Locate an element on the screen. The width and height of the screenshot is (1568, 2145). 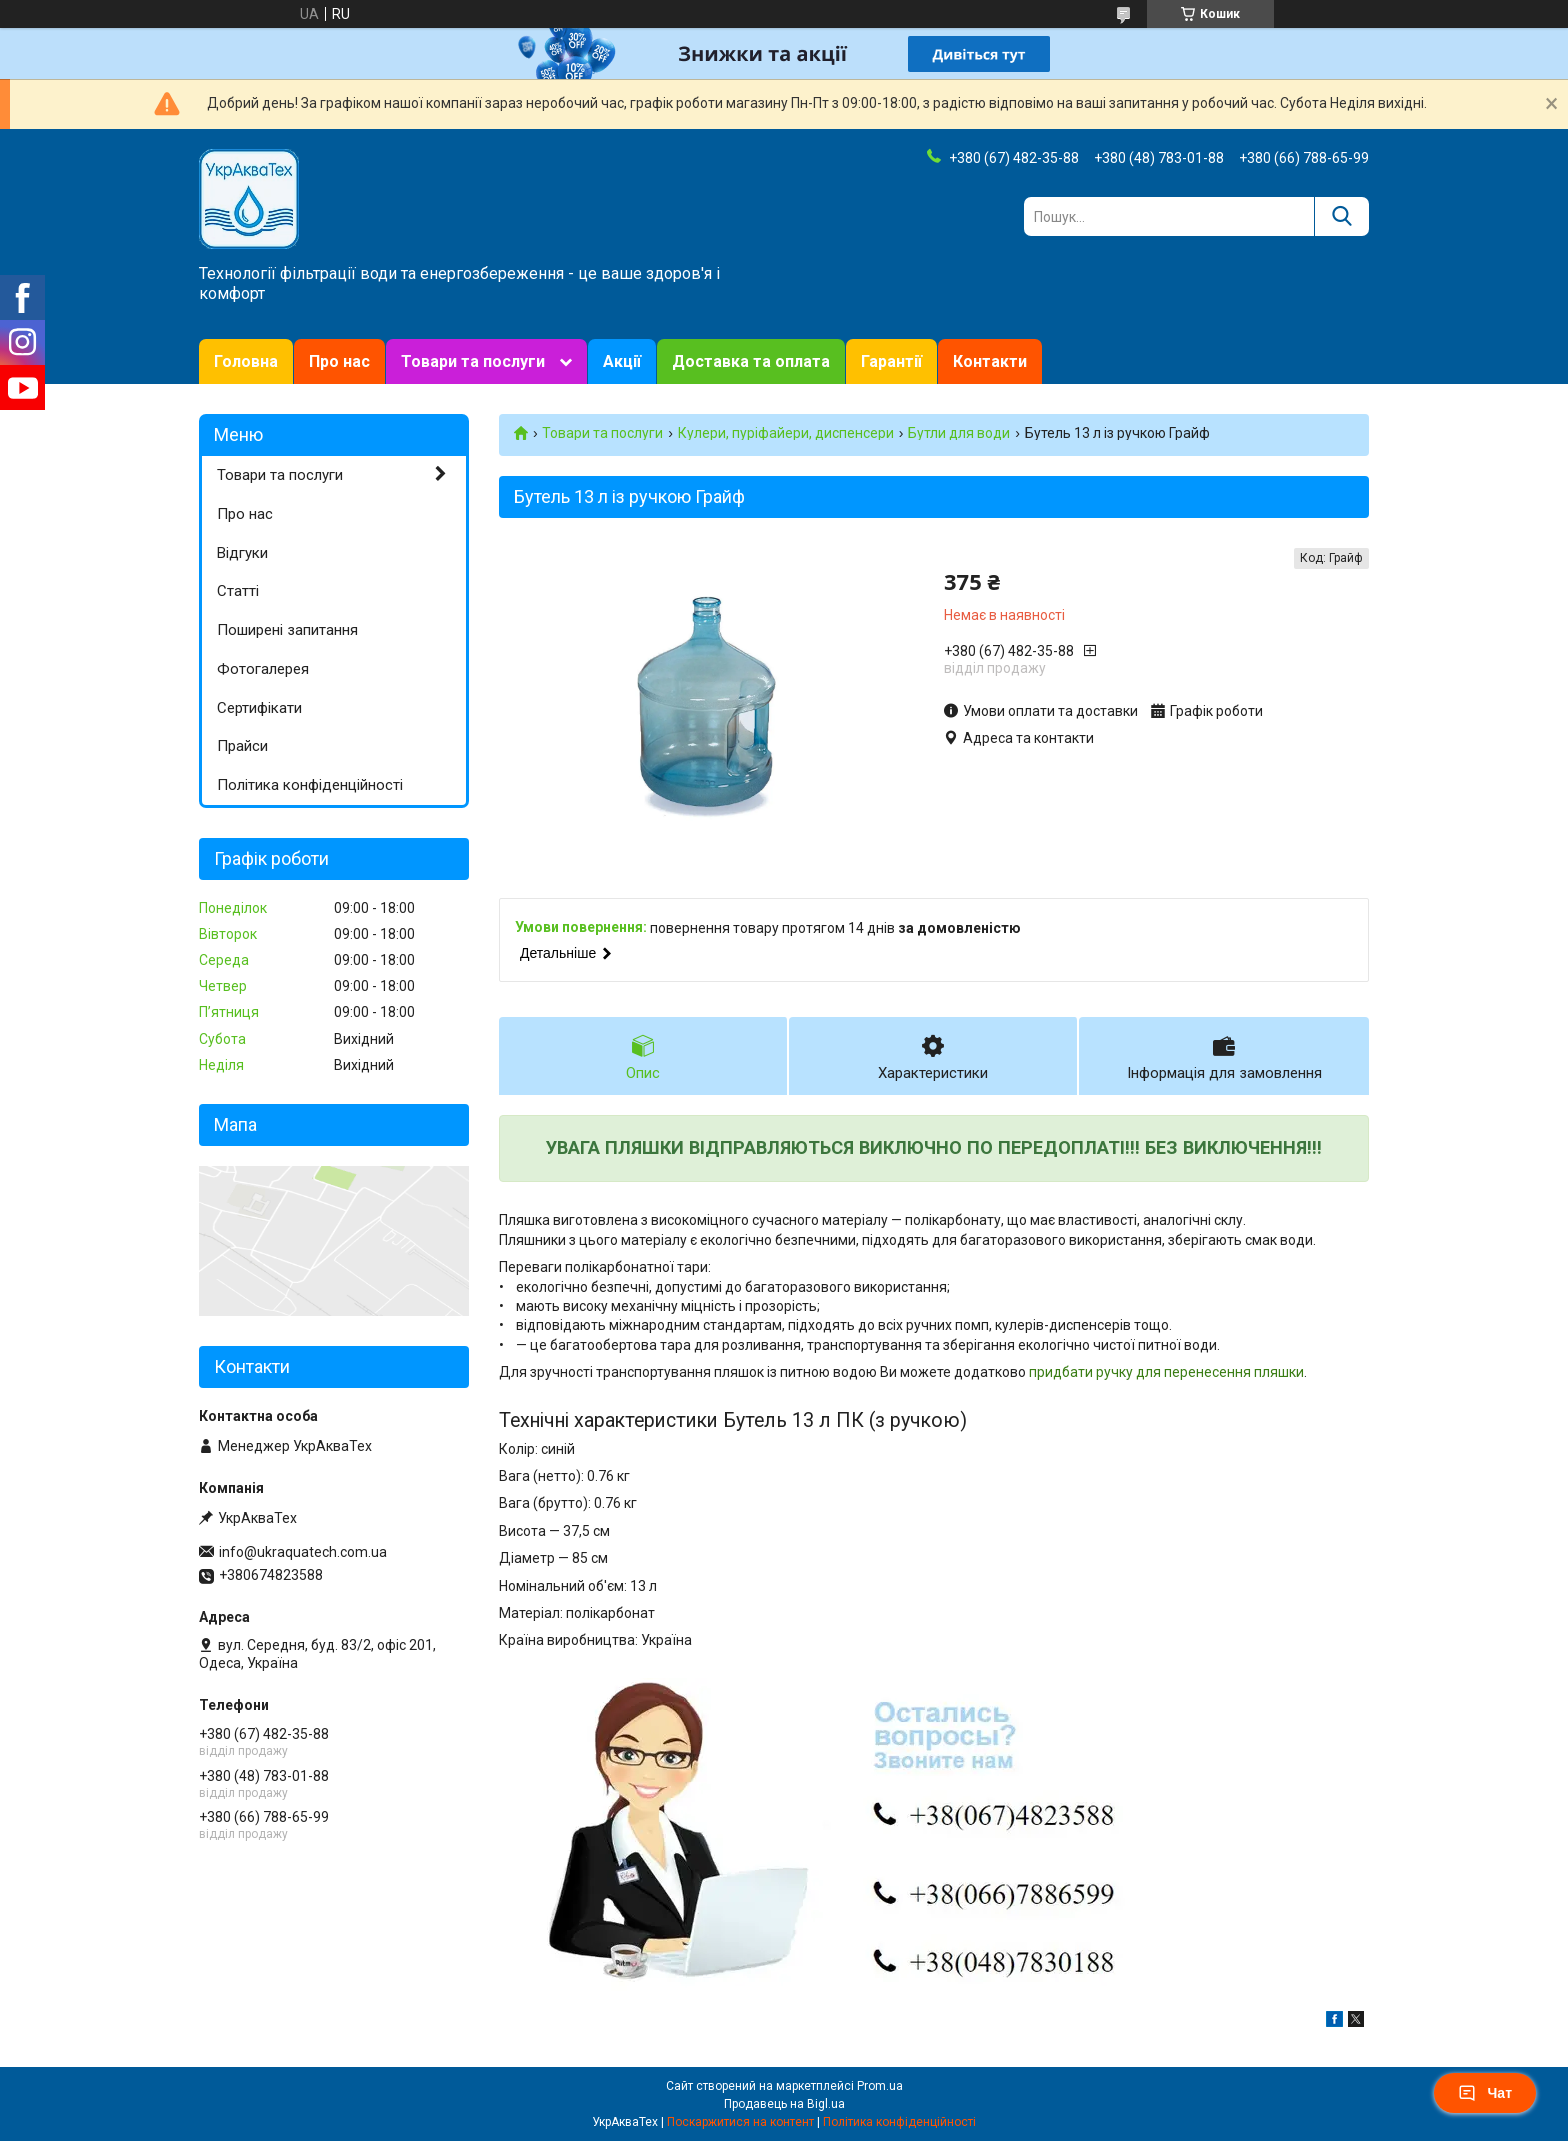
Поширені запитання is located at coordinates (287, 630).